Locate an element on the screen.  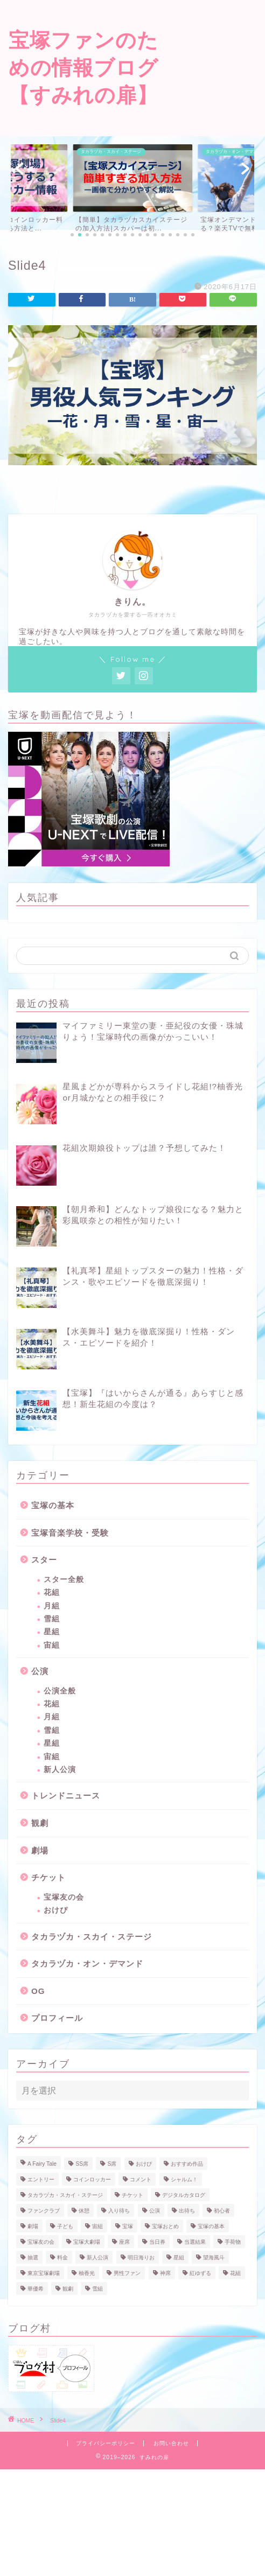
宝塚大劇場 [宝塚大劇場 (2個の項目)] is located at coordinates (86, 2242).